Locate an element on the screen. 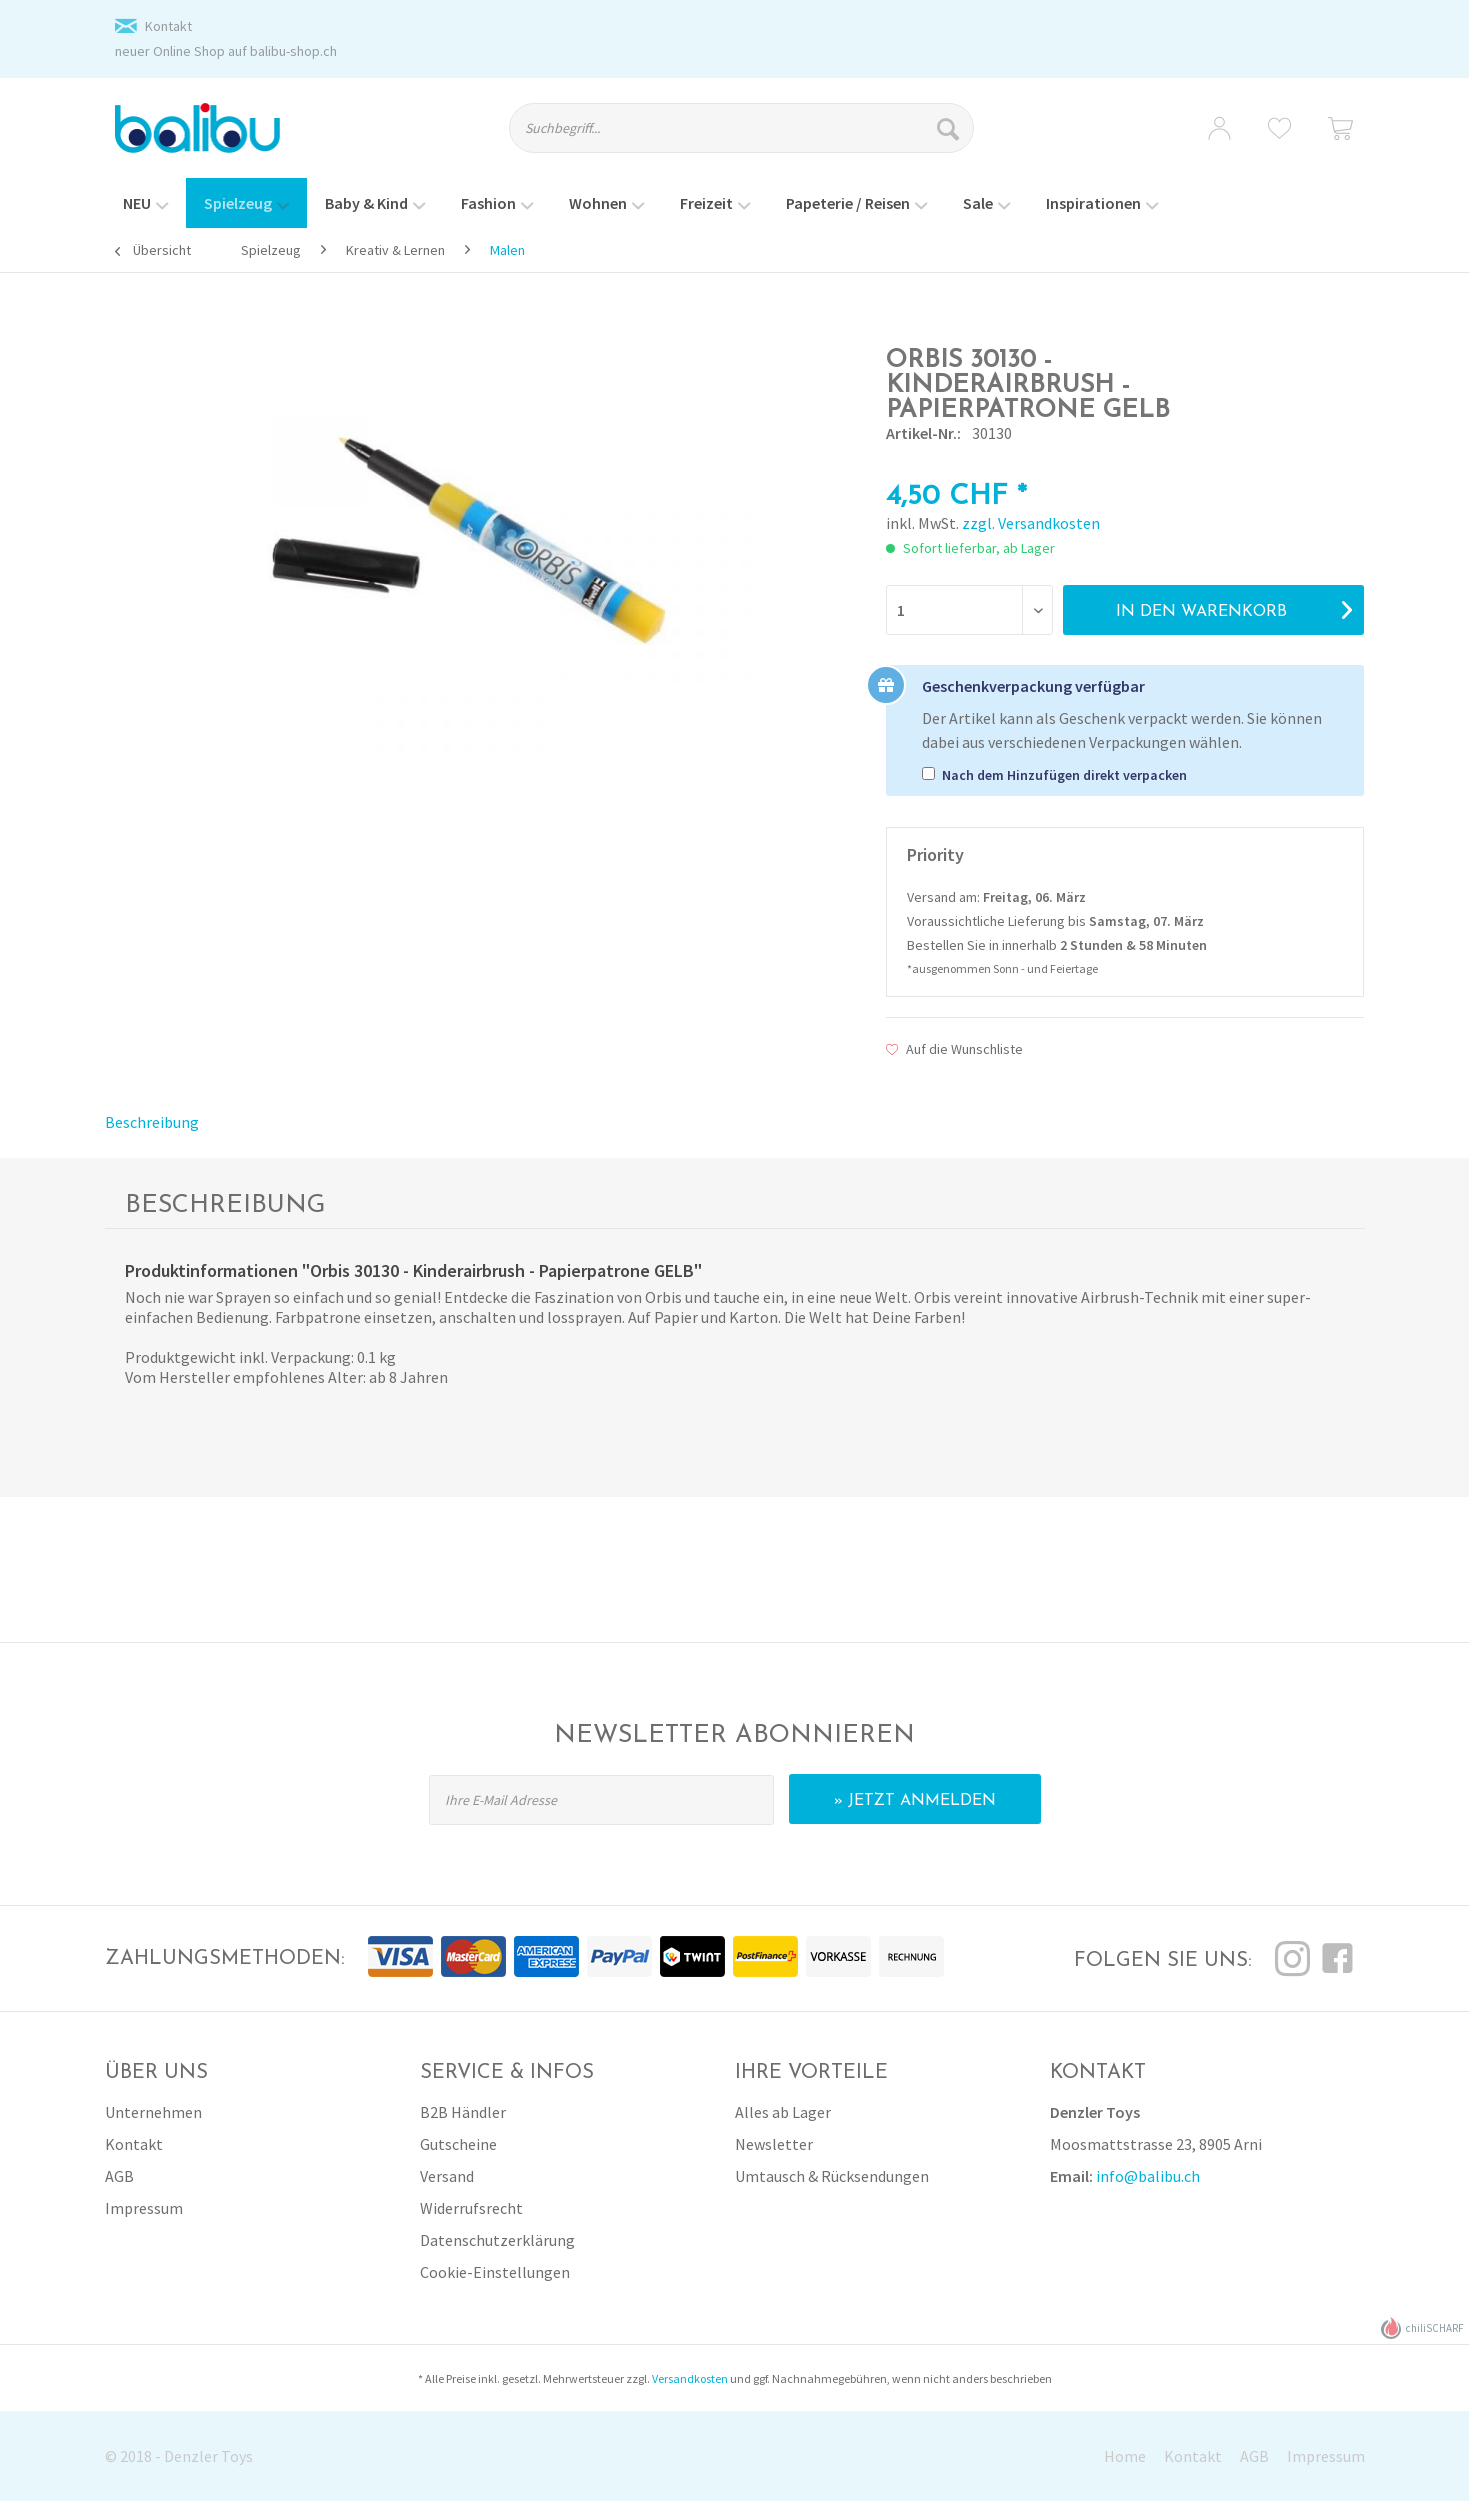 The width and height of the screenshot is (1469, 2501). chiliSCHARF is located at coordinates (1422, 2328).